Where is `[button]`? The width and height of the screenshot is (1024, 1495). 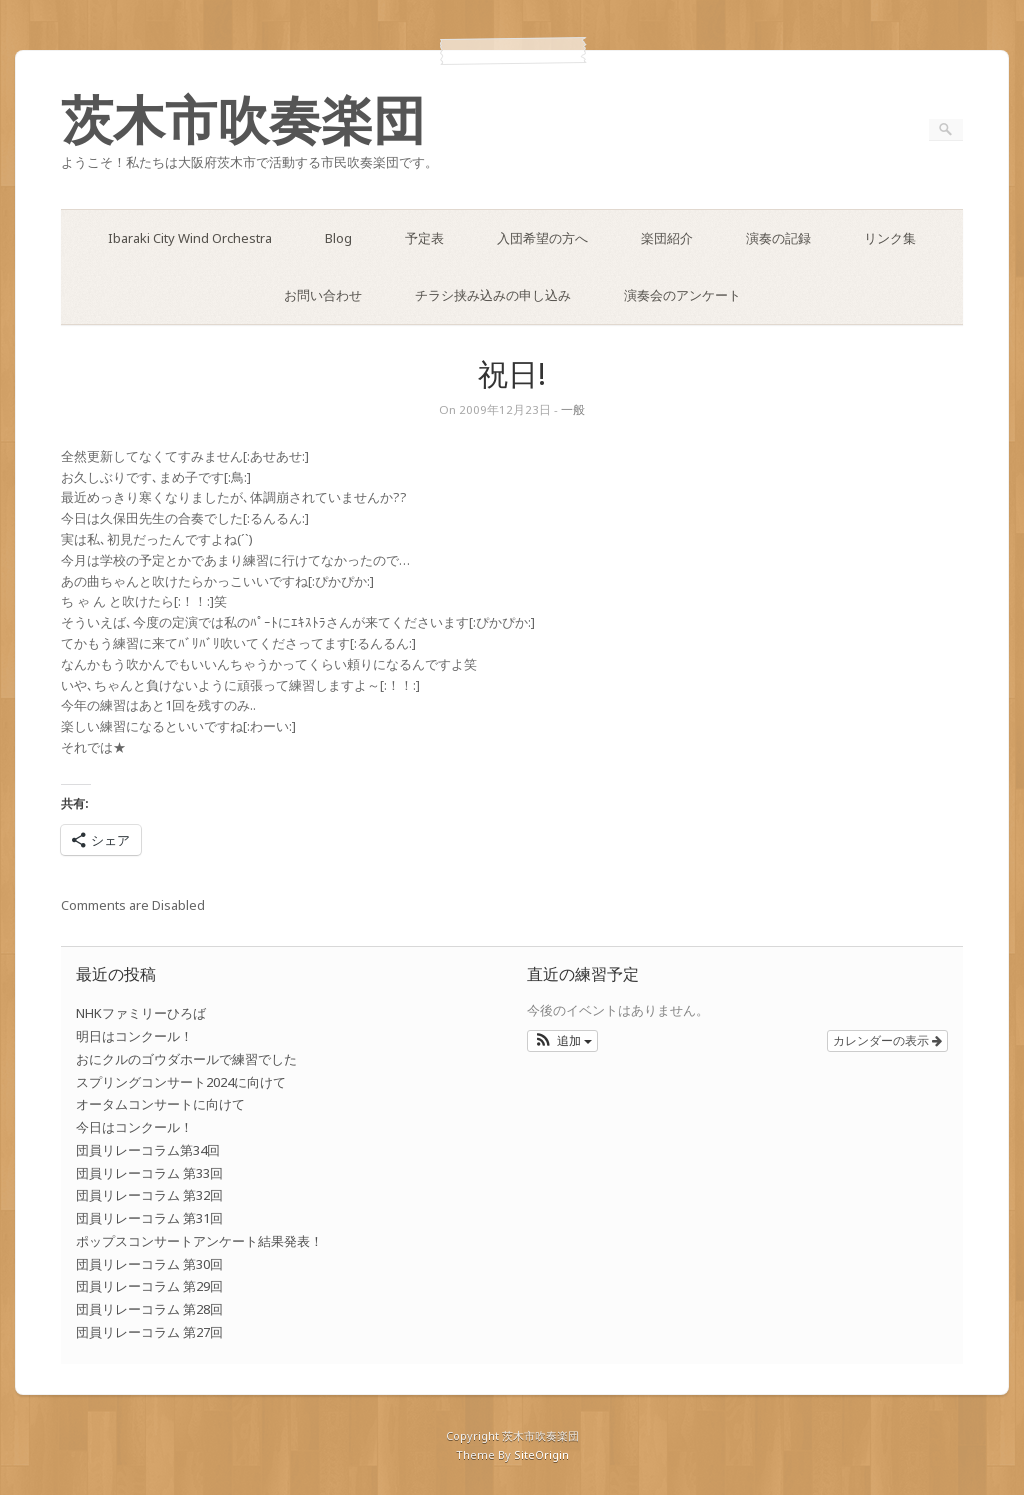
[button] is located at coordinates (562, 1041).